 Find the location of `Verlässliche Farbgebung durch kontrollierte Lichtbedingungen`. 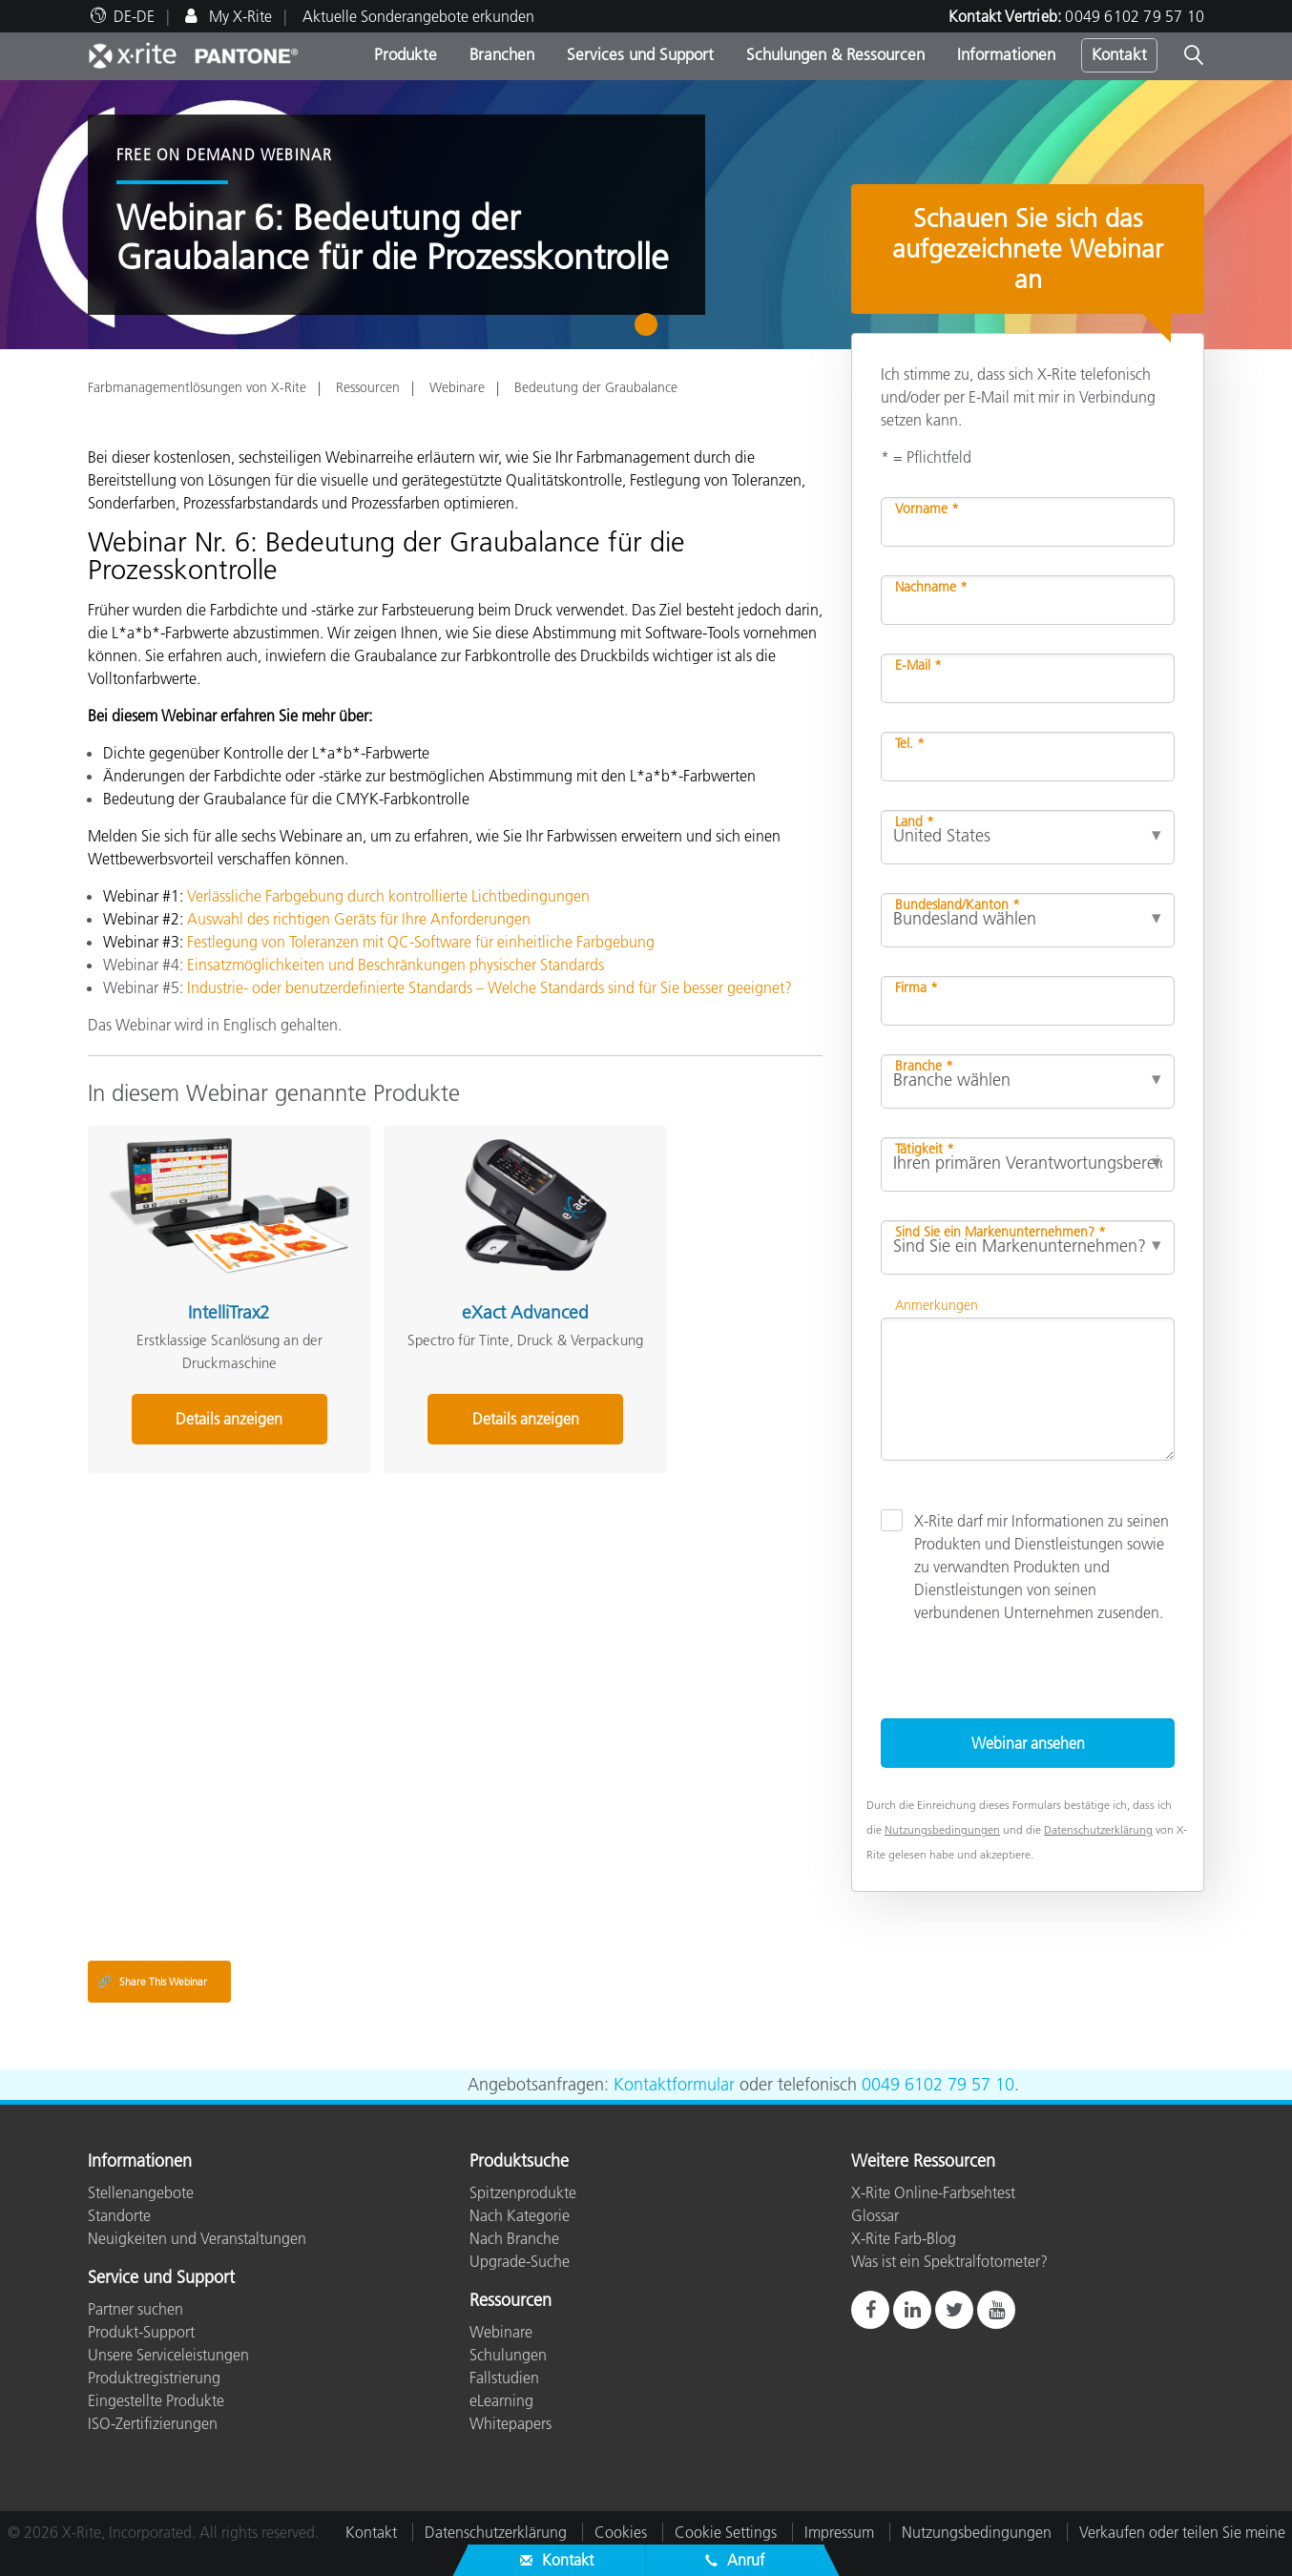

Verlässliche Farbgebung durch kontrollierte Lichtbedingungen is located at coordinates (388, 895).